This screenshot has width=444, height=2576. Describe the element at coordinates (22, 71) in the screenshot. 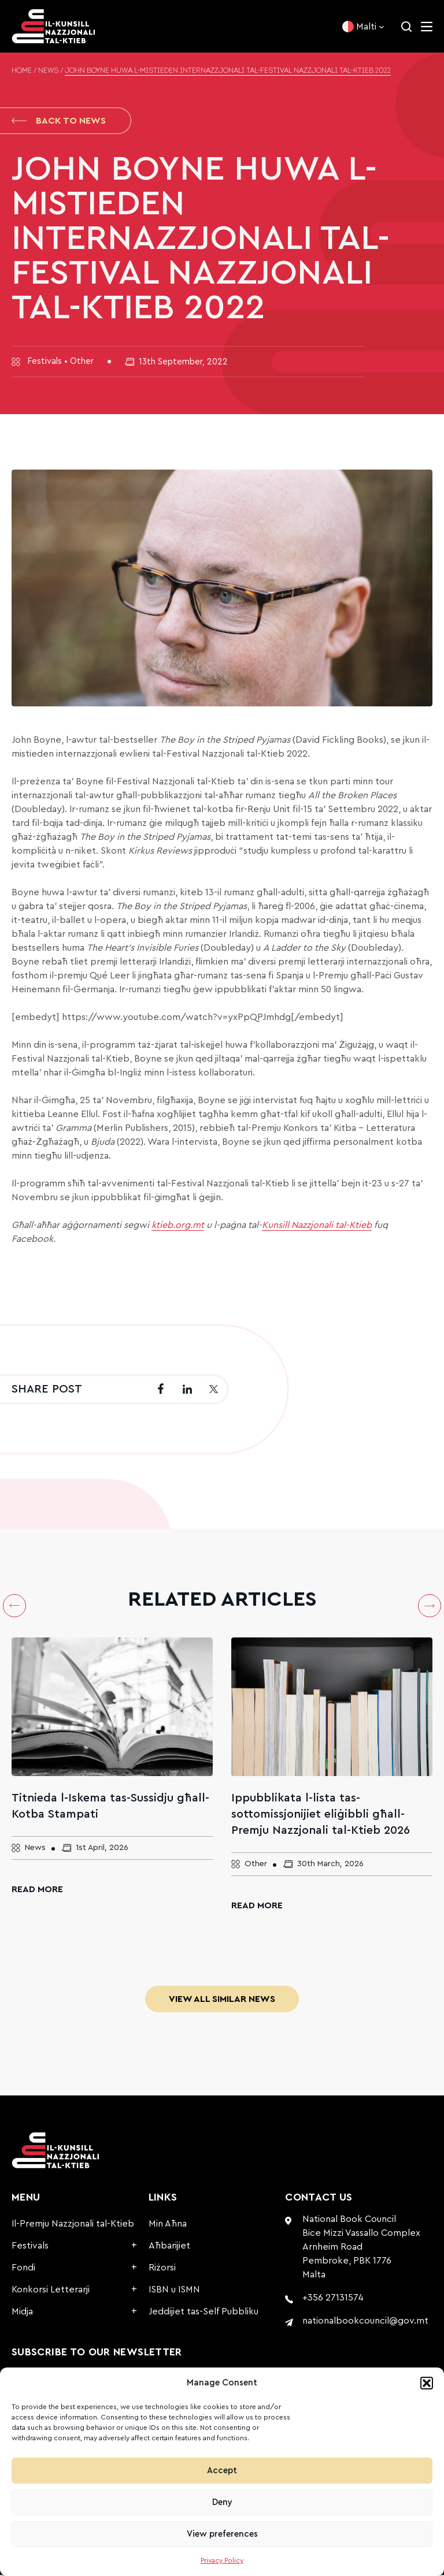

I see `Home` at that location.